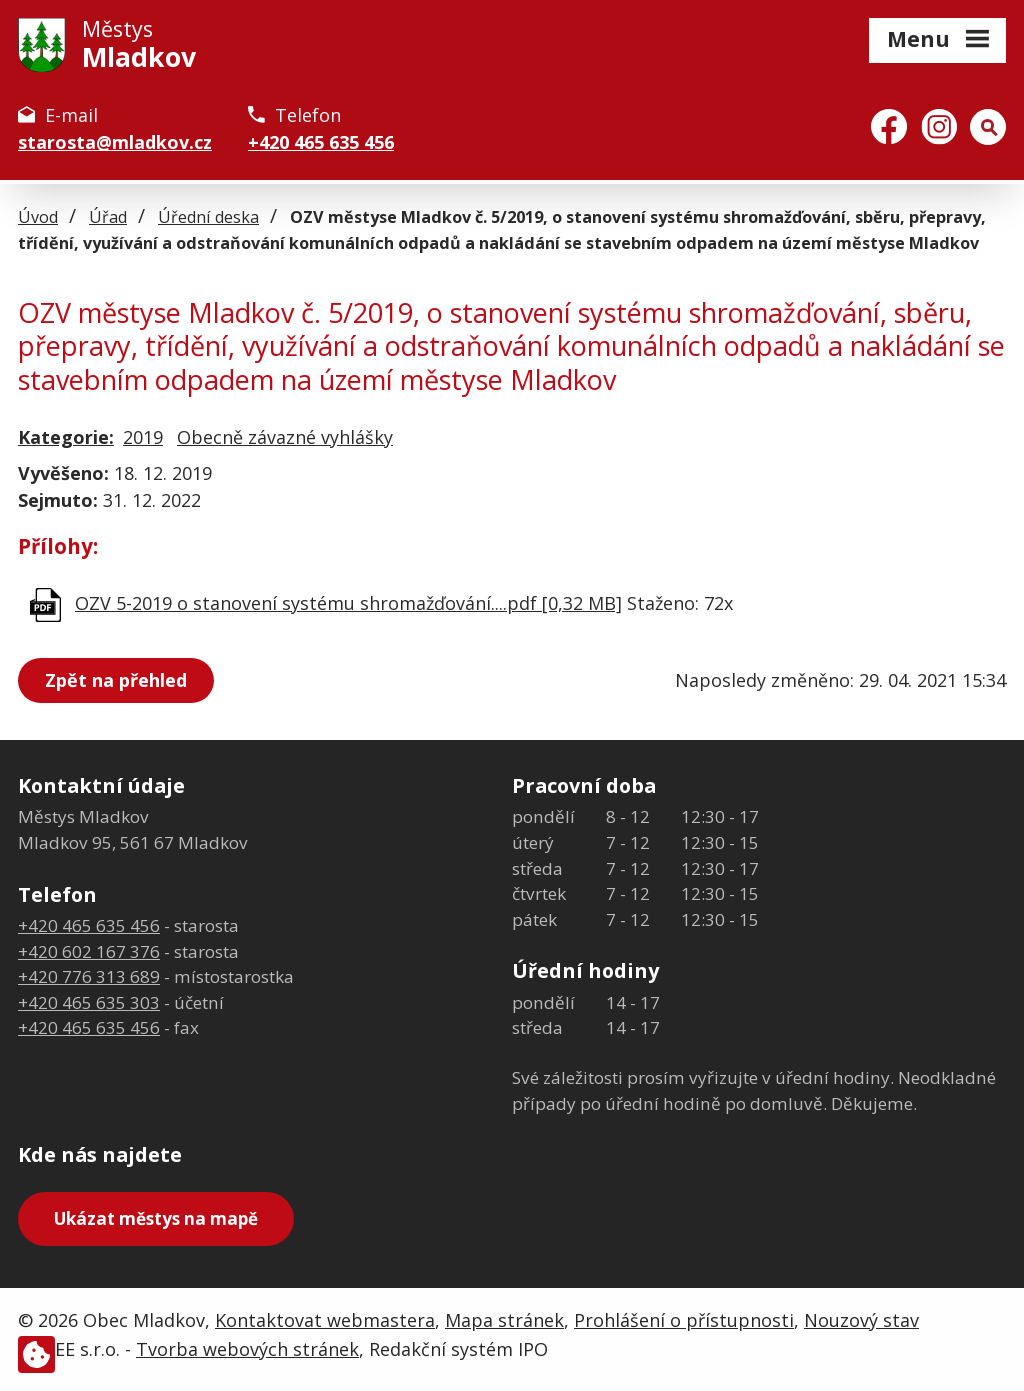  Describe the element at coordinates (38, 217) in the screenshot. I see `Úvod` at that location.